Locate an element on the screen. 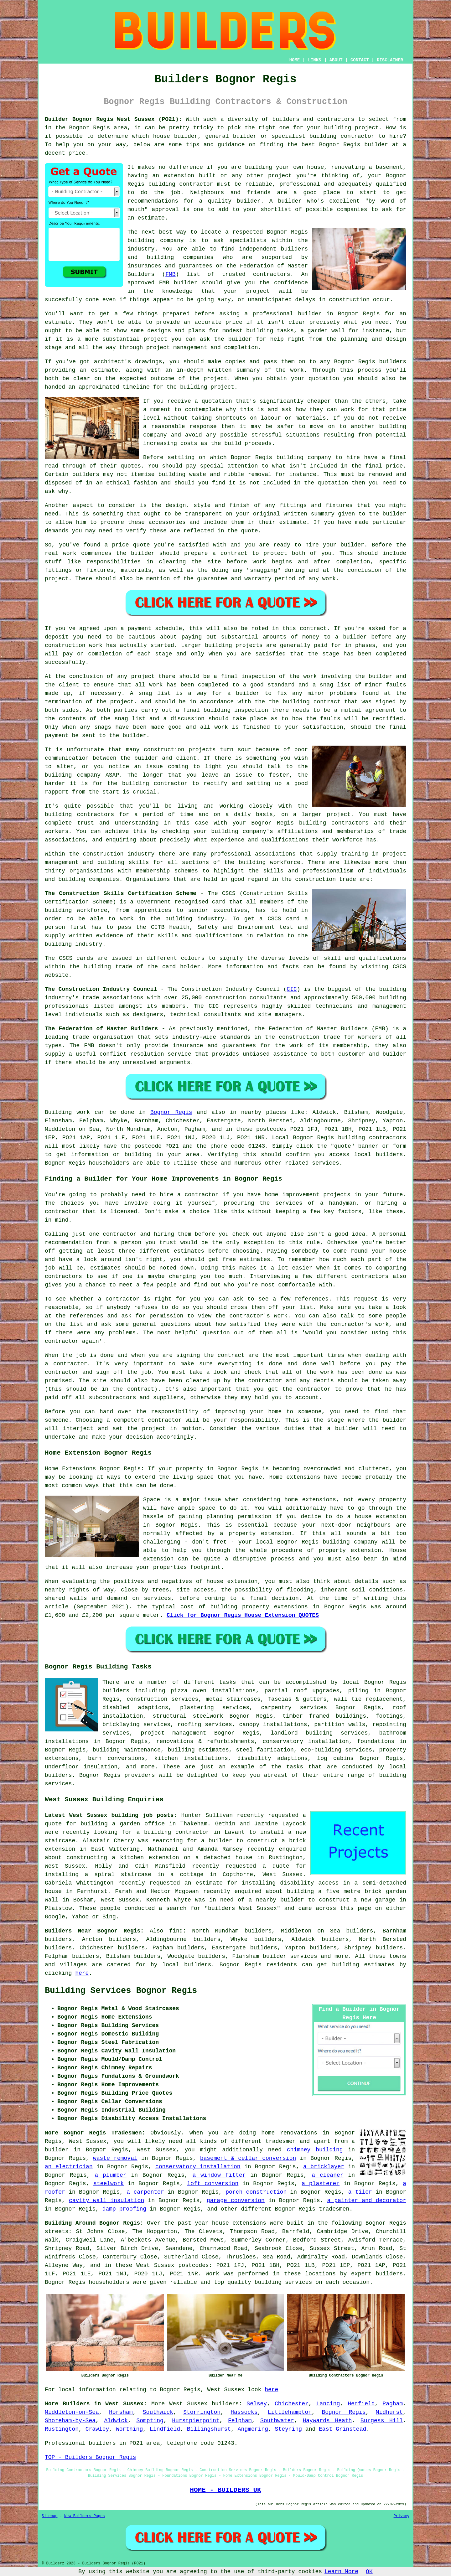 The image size is (451, 2576). Lancing is located at coordinates (328, 2404).